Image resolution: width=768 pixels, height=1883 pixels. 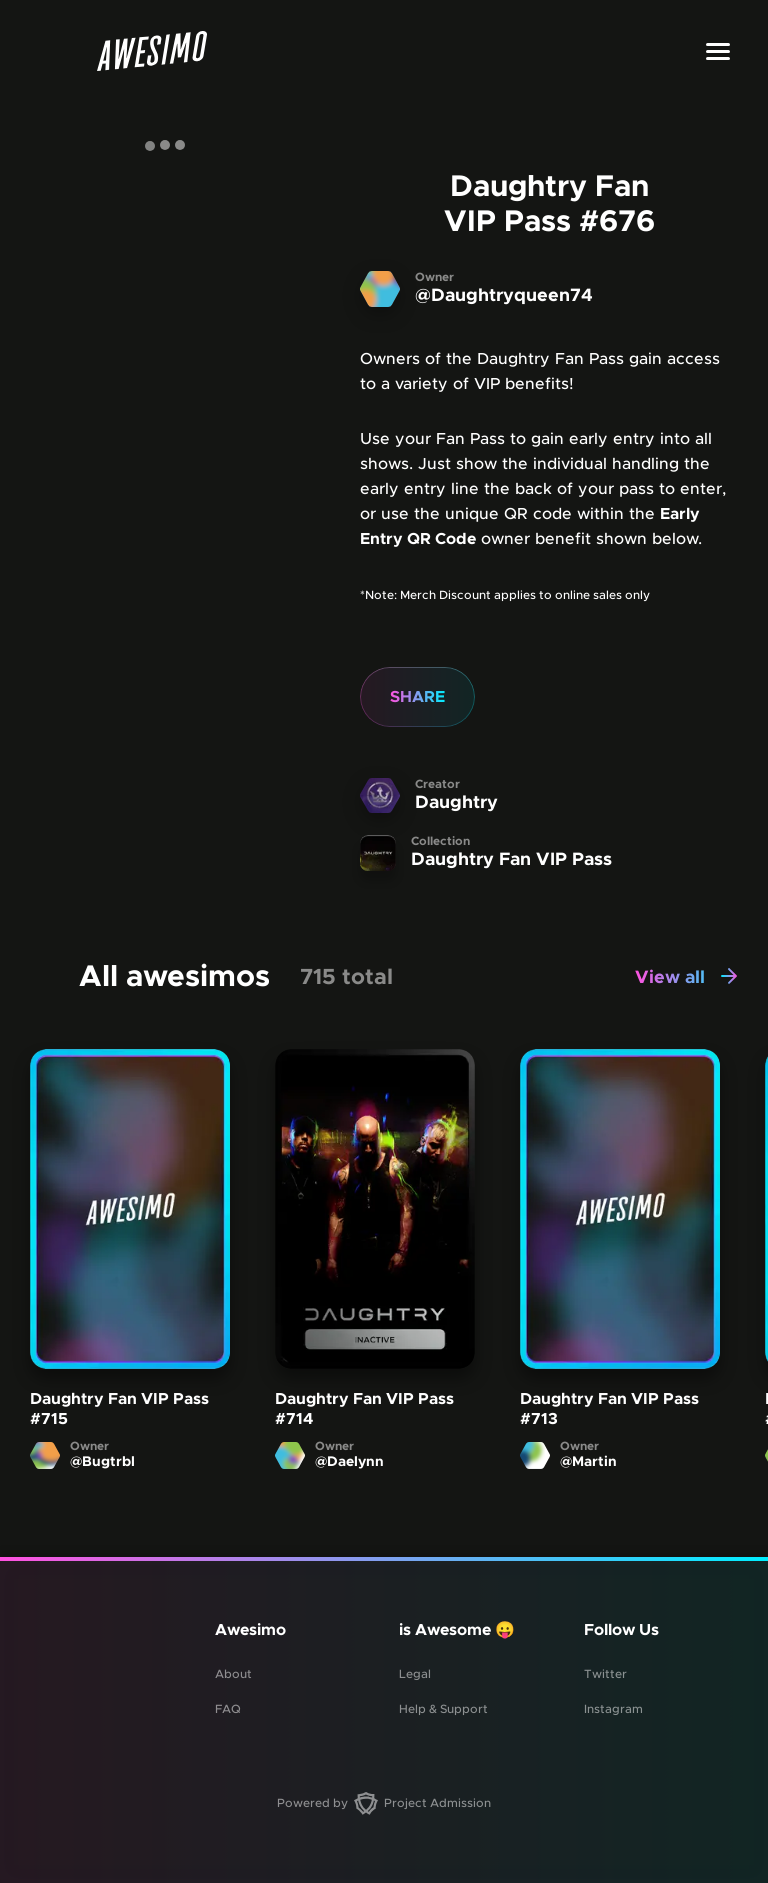 I want to click on Instagram, so click(x=613, y=1709).